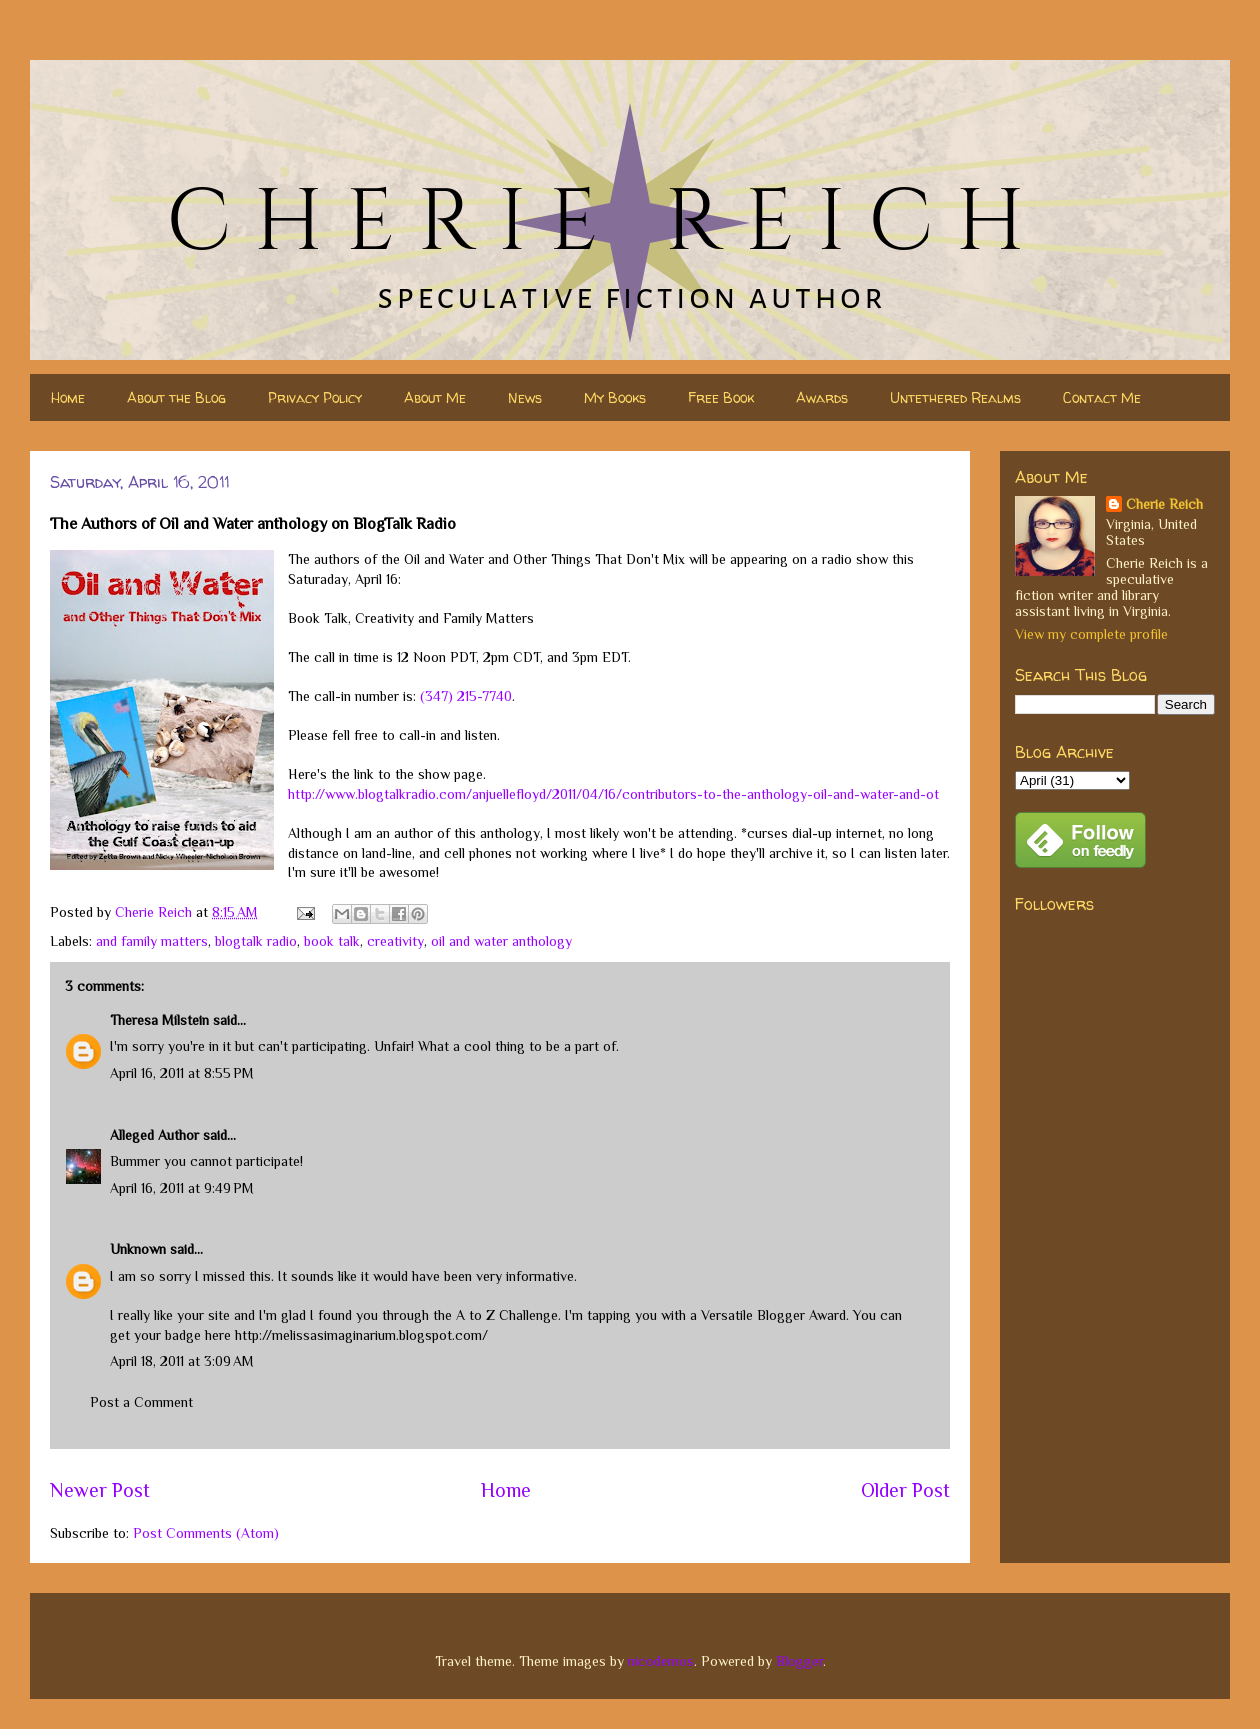 This screenshot has width=1260, height=1729. I want to click on creativity, so click(395, 941).